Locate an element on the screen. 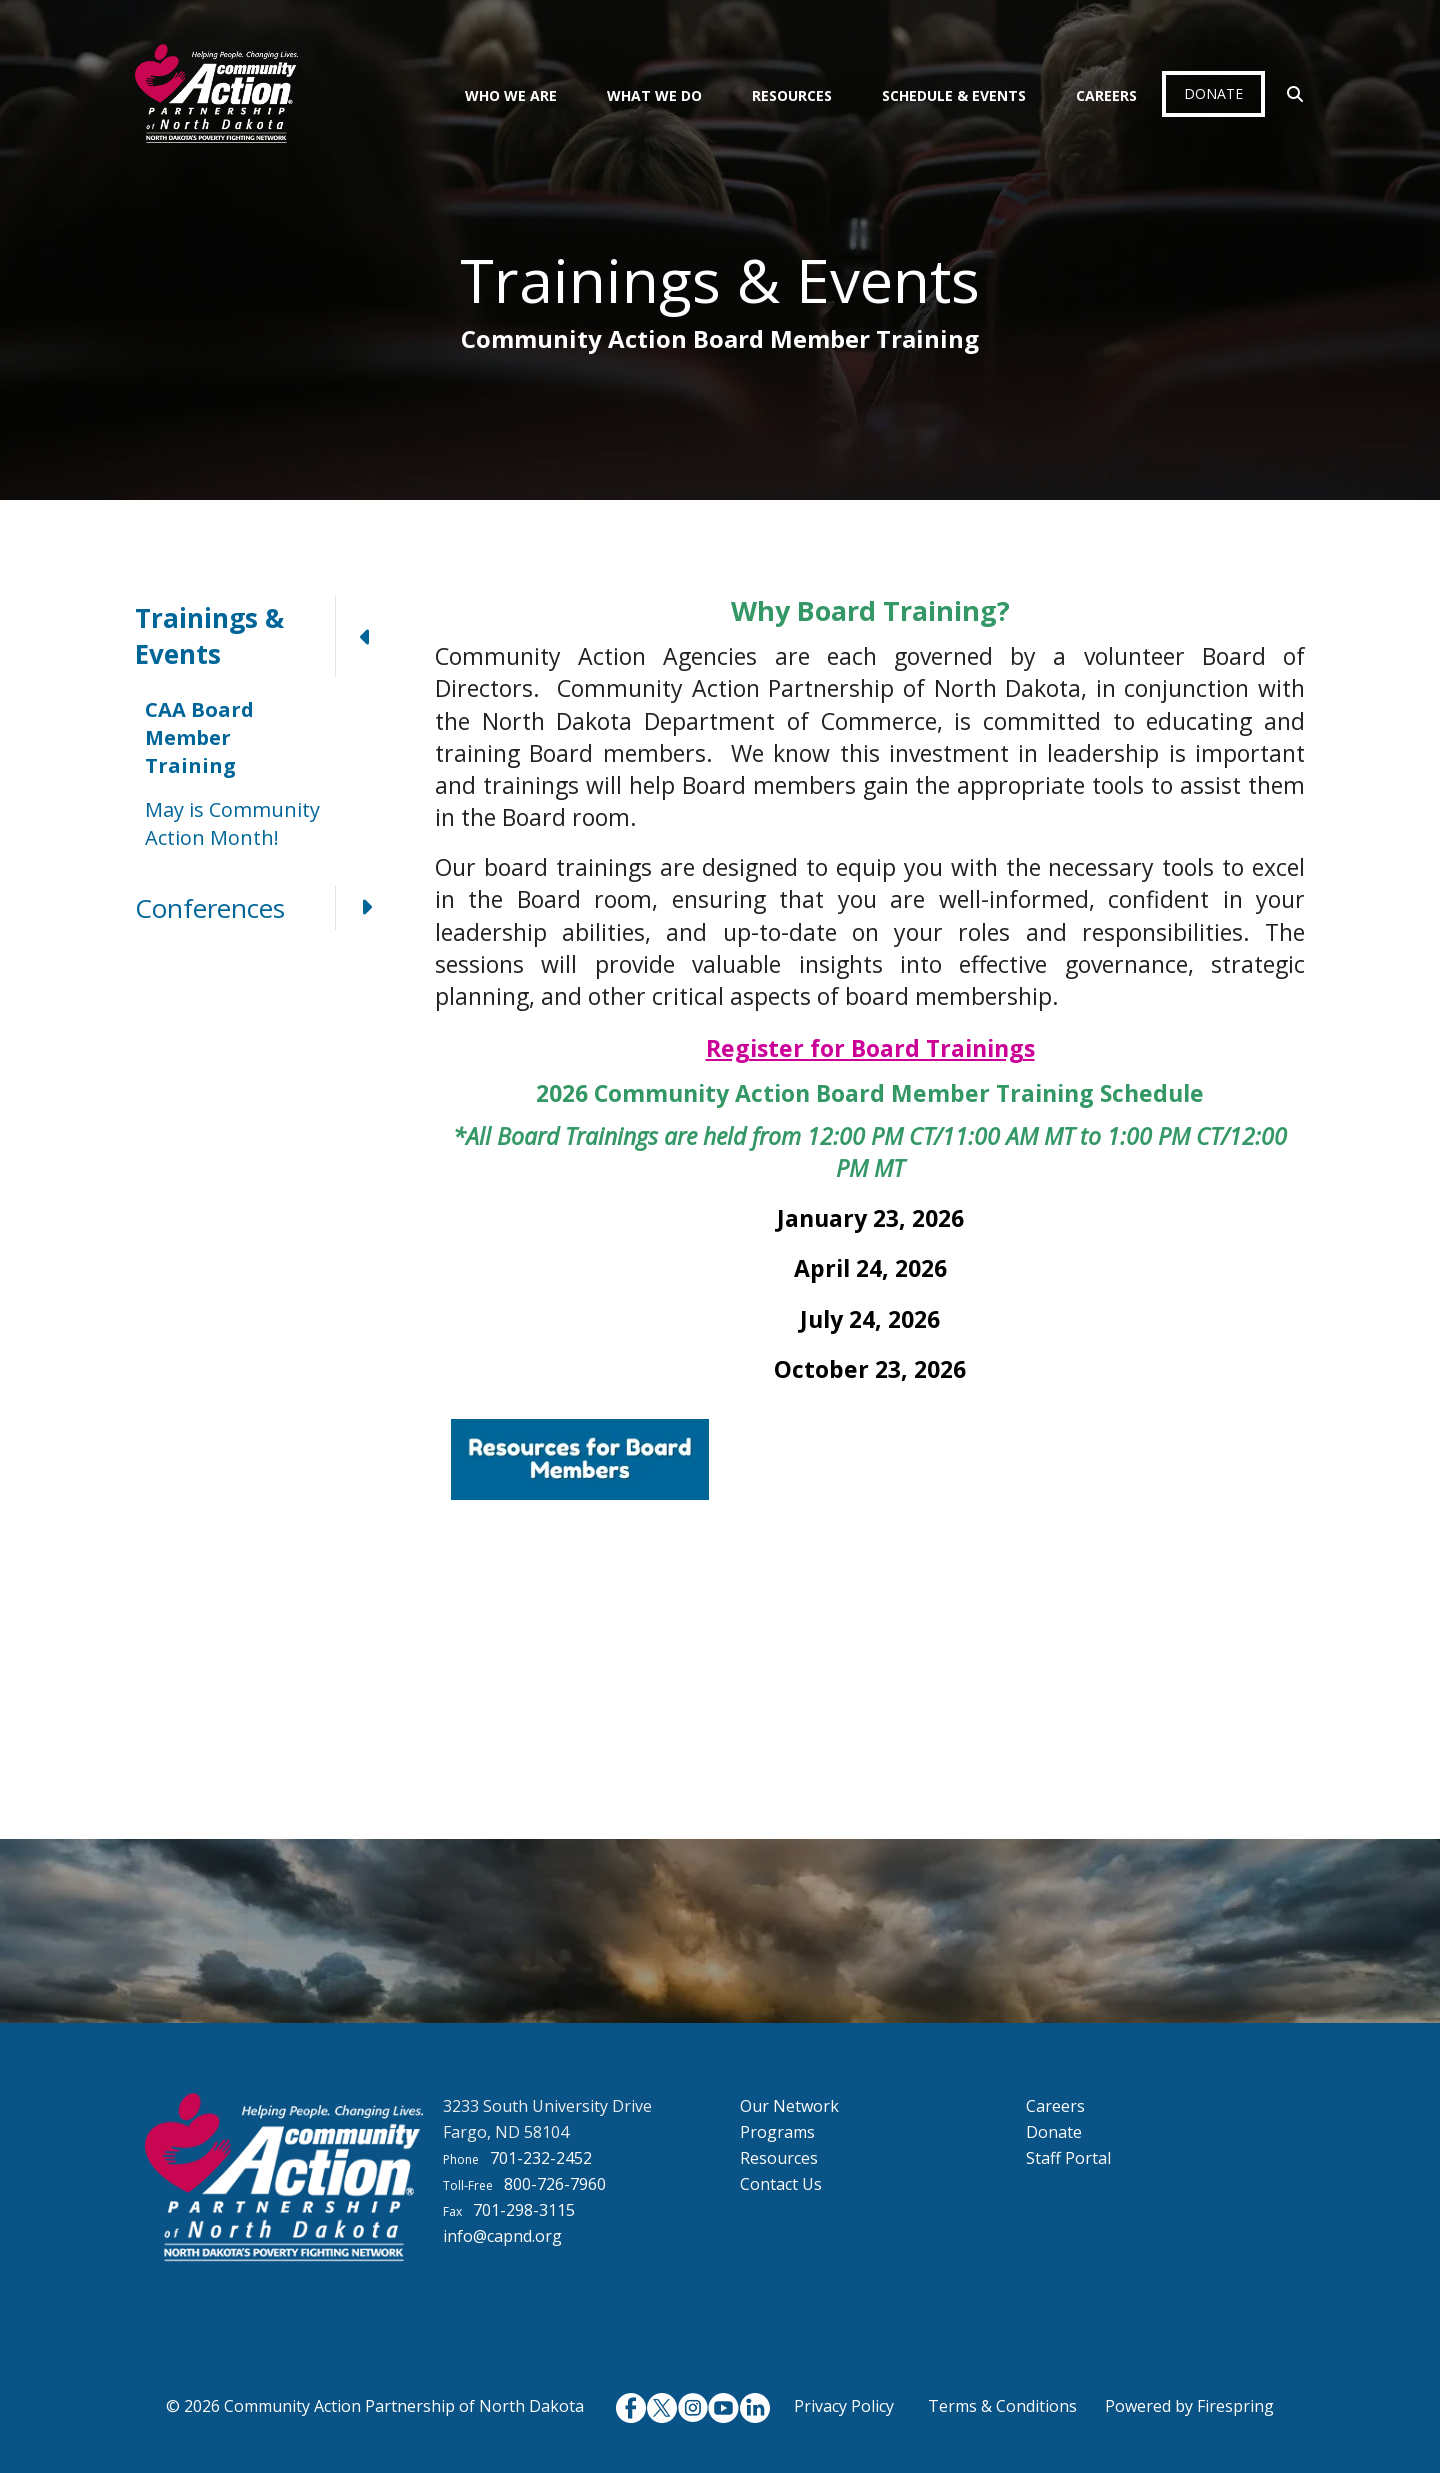  Staff Portal is located at coordinates (1068, 2158).